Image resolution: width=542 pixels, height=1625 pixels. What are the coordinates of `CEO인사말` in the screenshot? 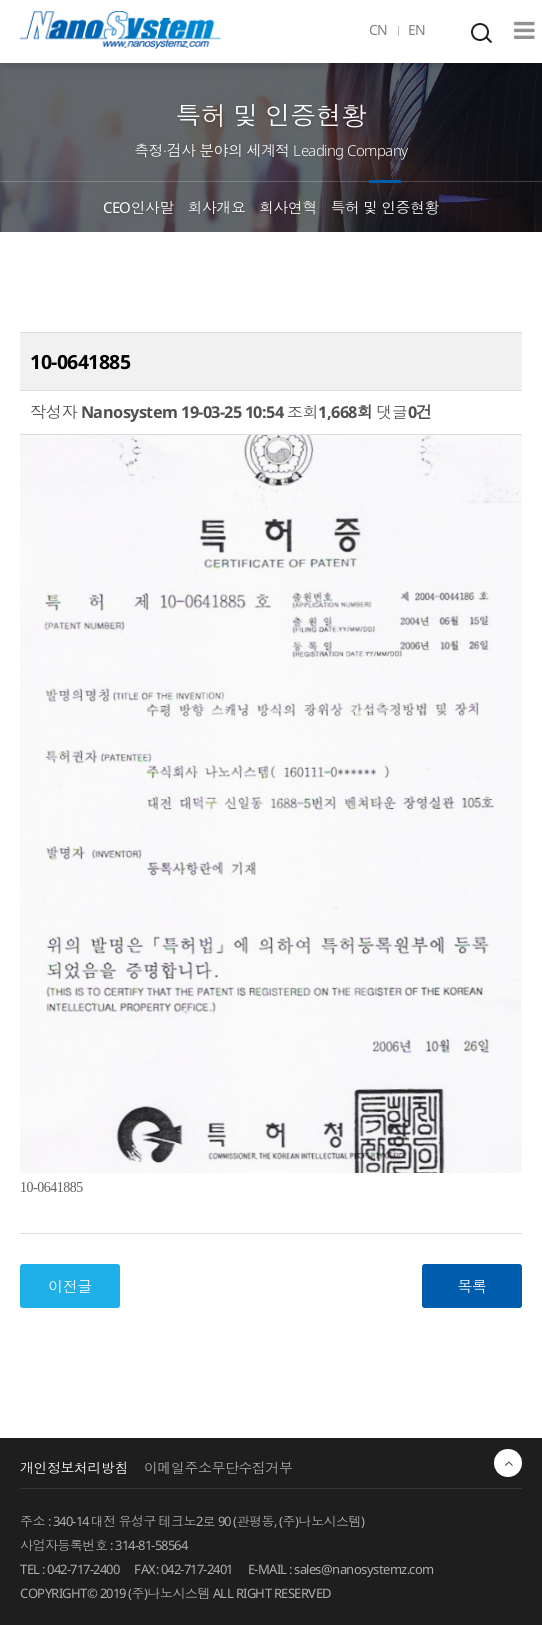 It's located at (138, 207).